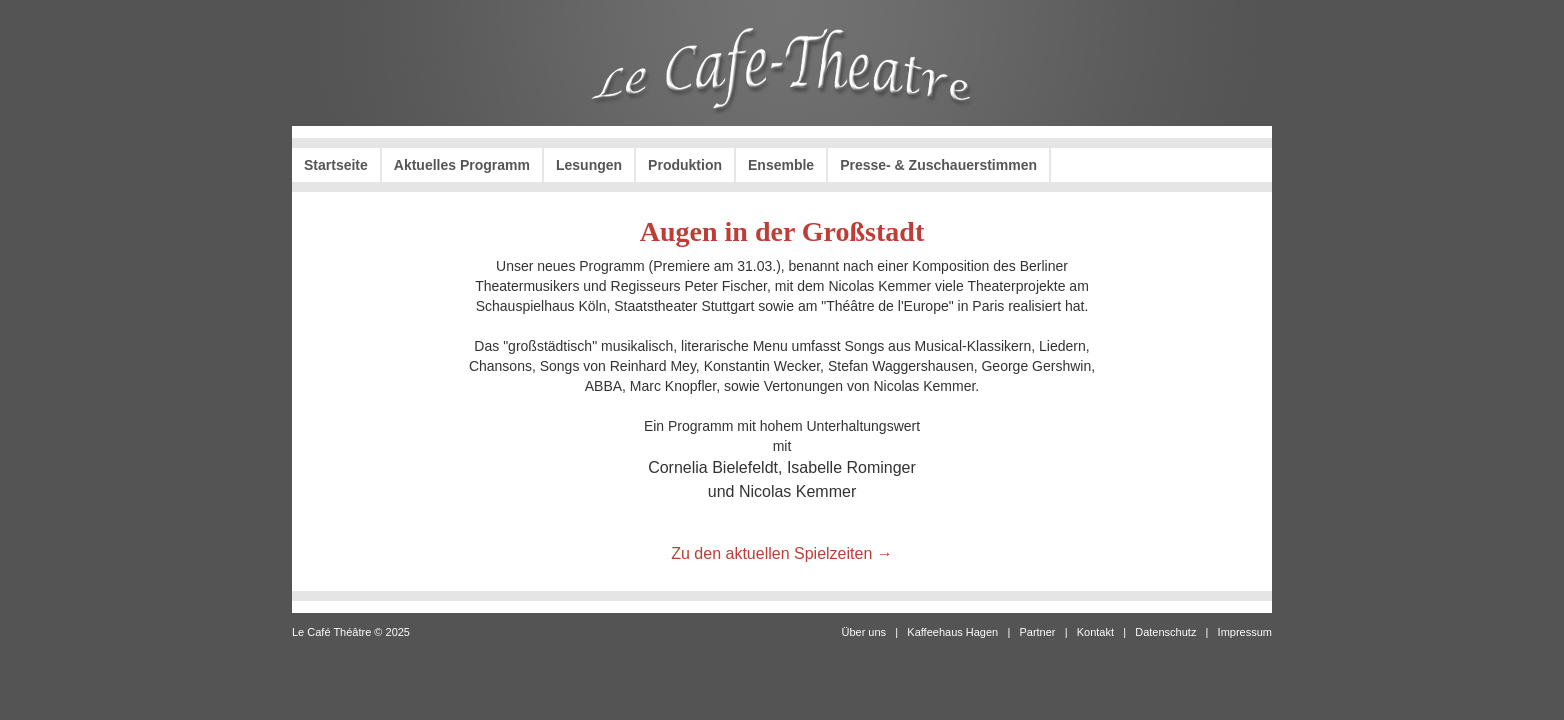 This screenshot has height=720, width=1564. Describe the element at coordinates (1037, 632) in the screenshot. I see `Partner` at that location.